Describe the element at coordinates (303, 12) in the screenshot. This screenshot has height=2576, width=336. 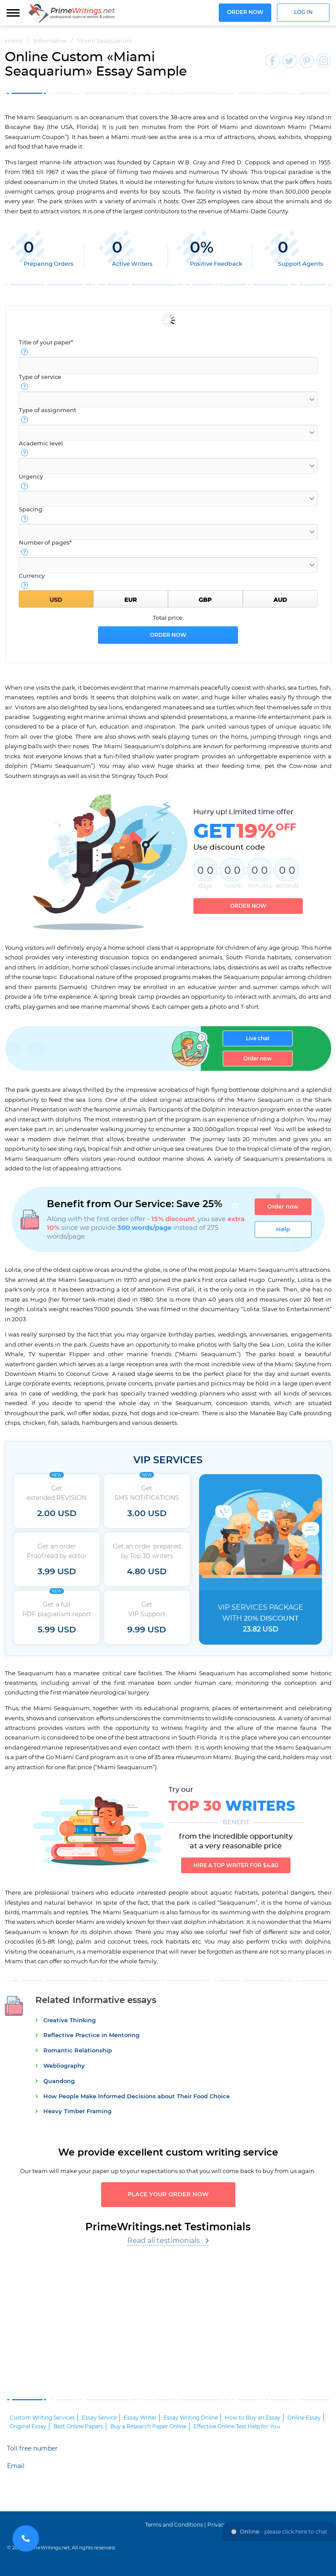
I see `Log in` at that location.